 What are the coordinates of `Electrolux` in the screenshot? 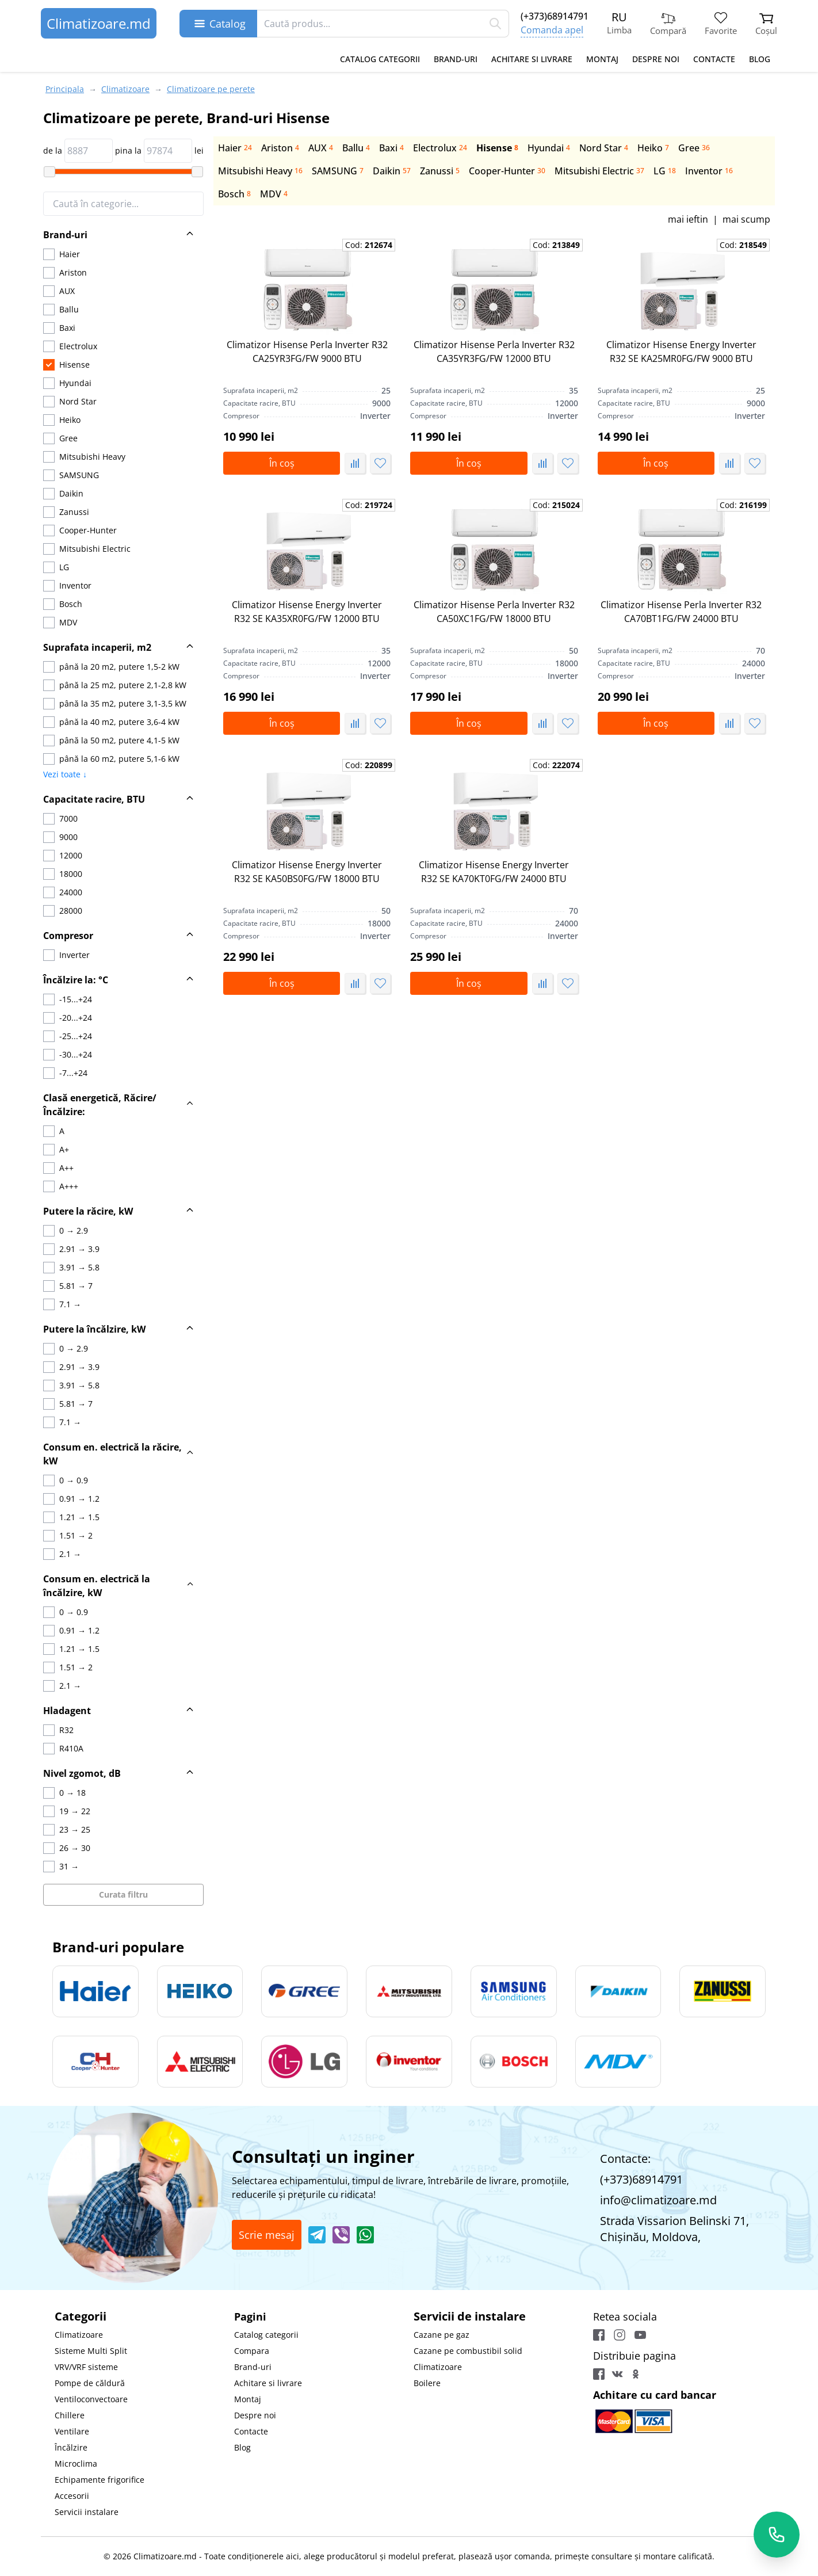 It's located at (440, 148).